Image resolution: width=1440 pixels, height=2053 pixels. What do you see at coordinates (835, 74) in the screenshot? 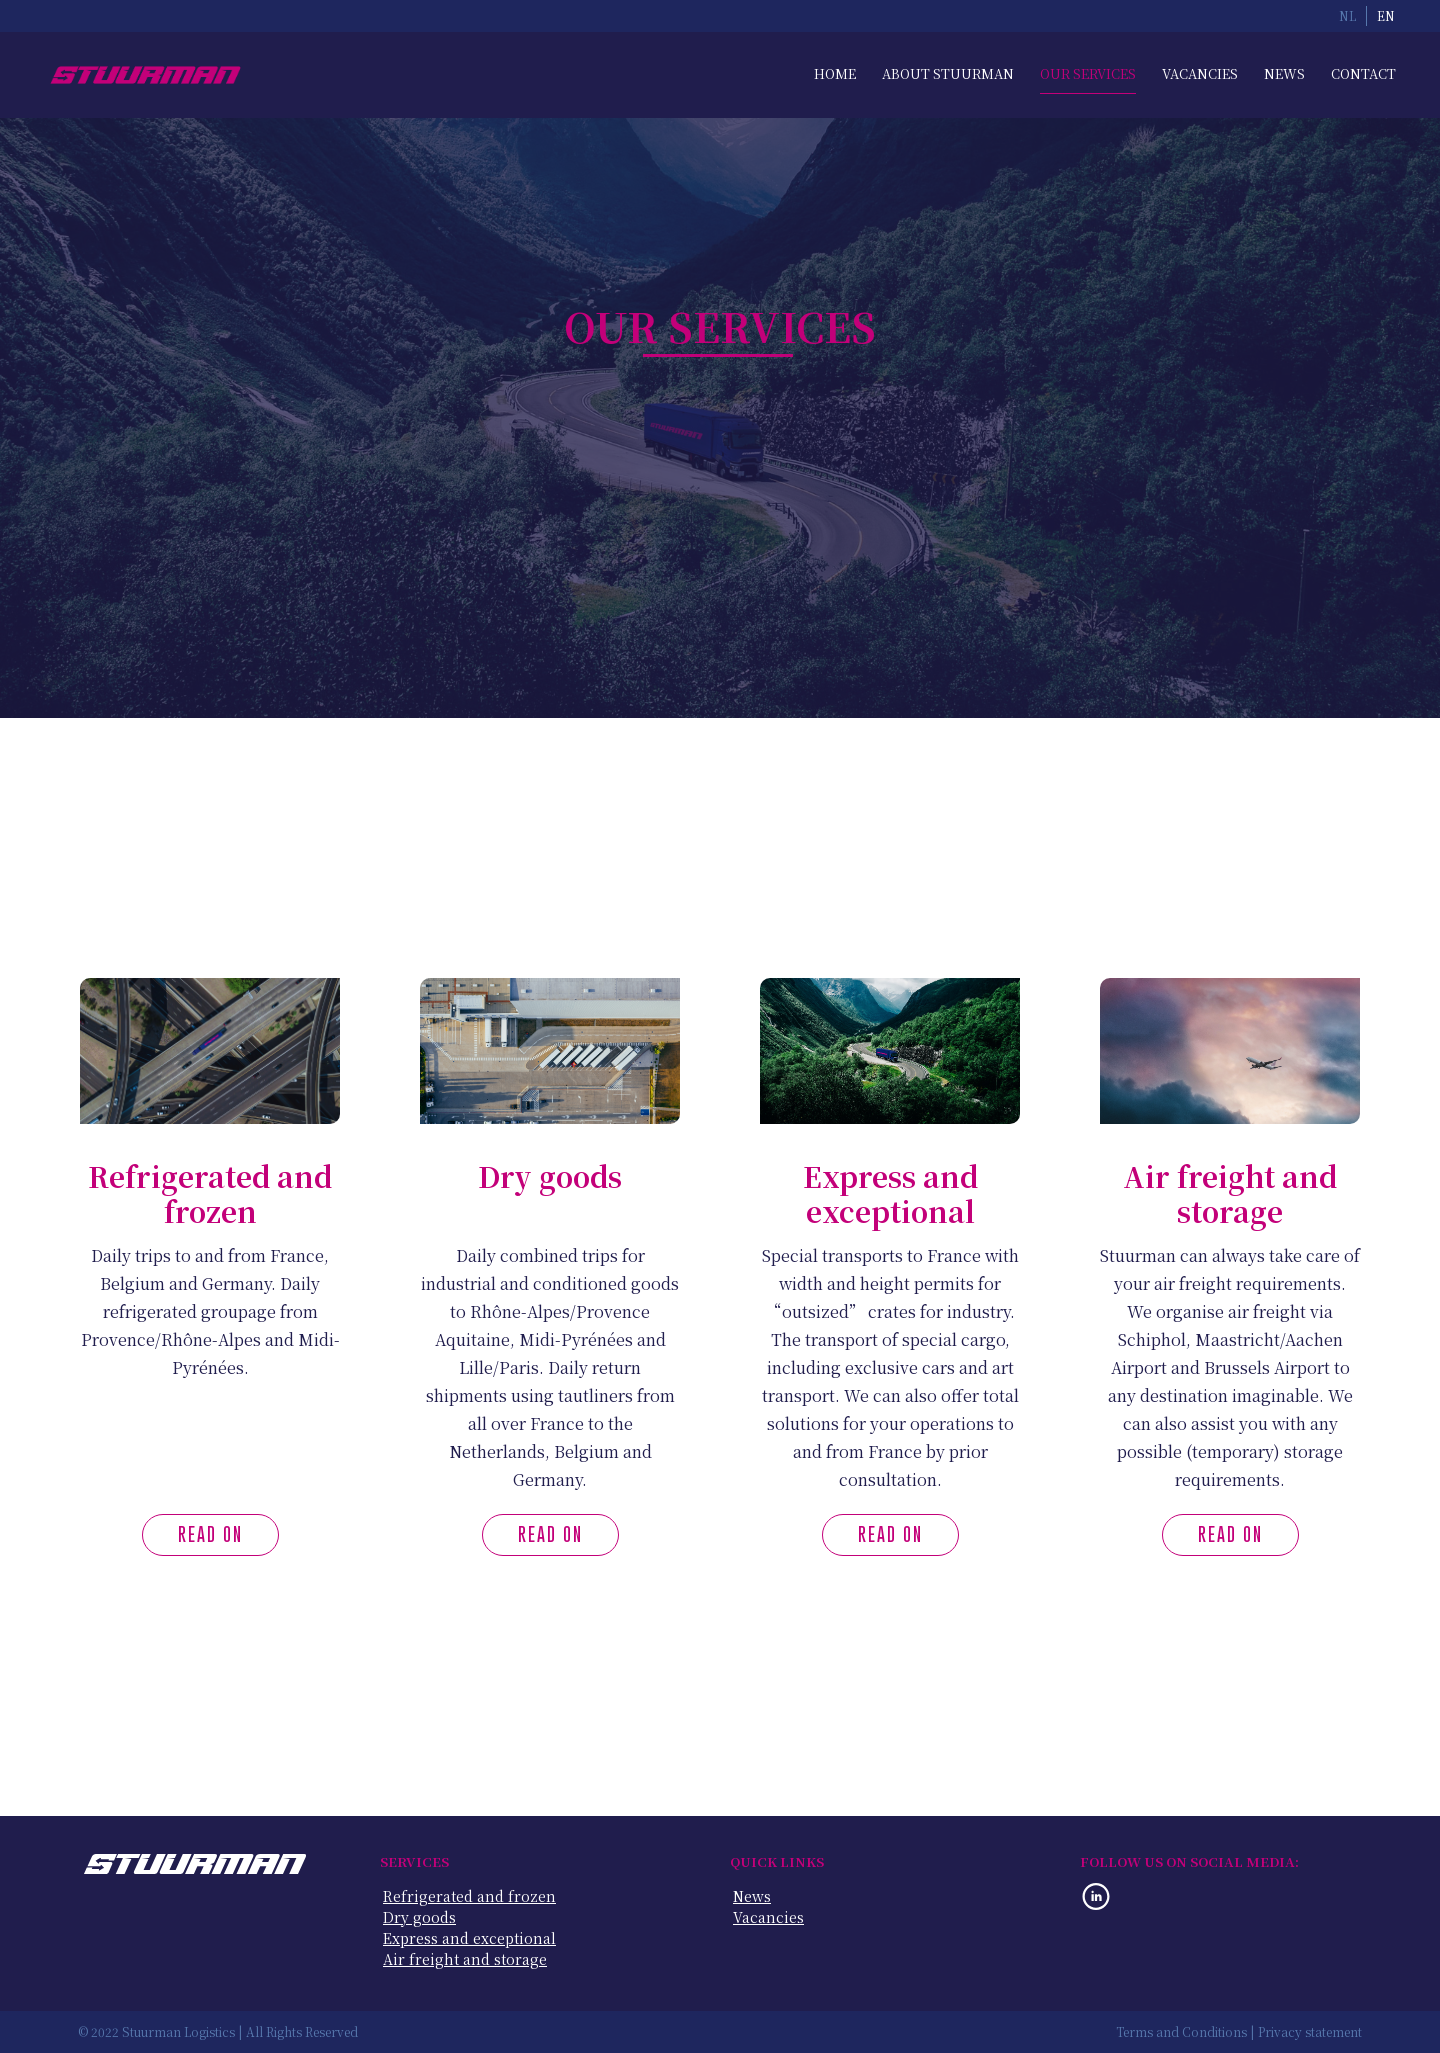
I see `Home` at bounding box center [835, 74].